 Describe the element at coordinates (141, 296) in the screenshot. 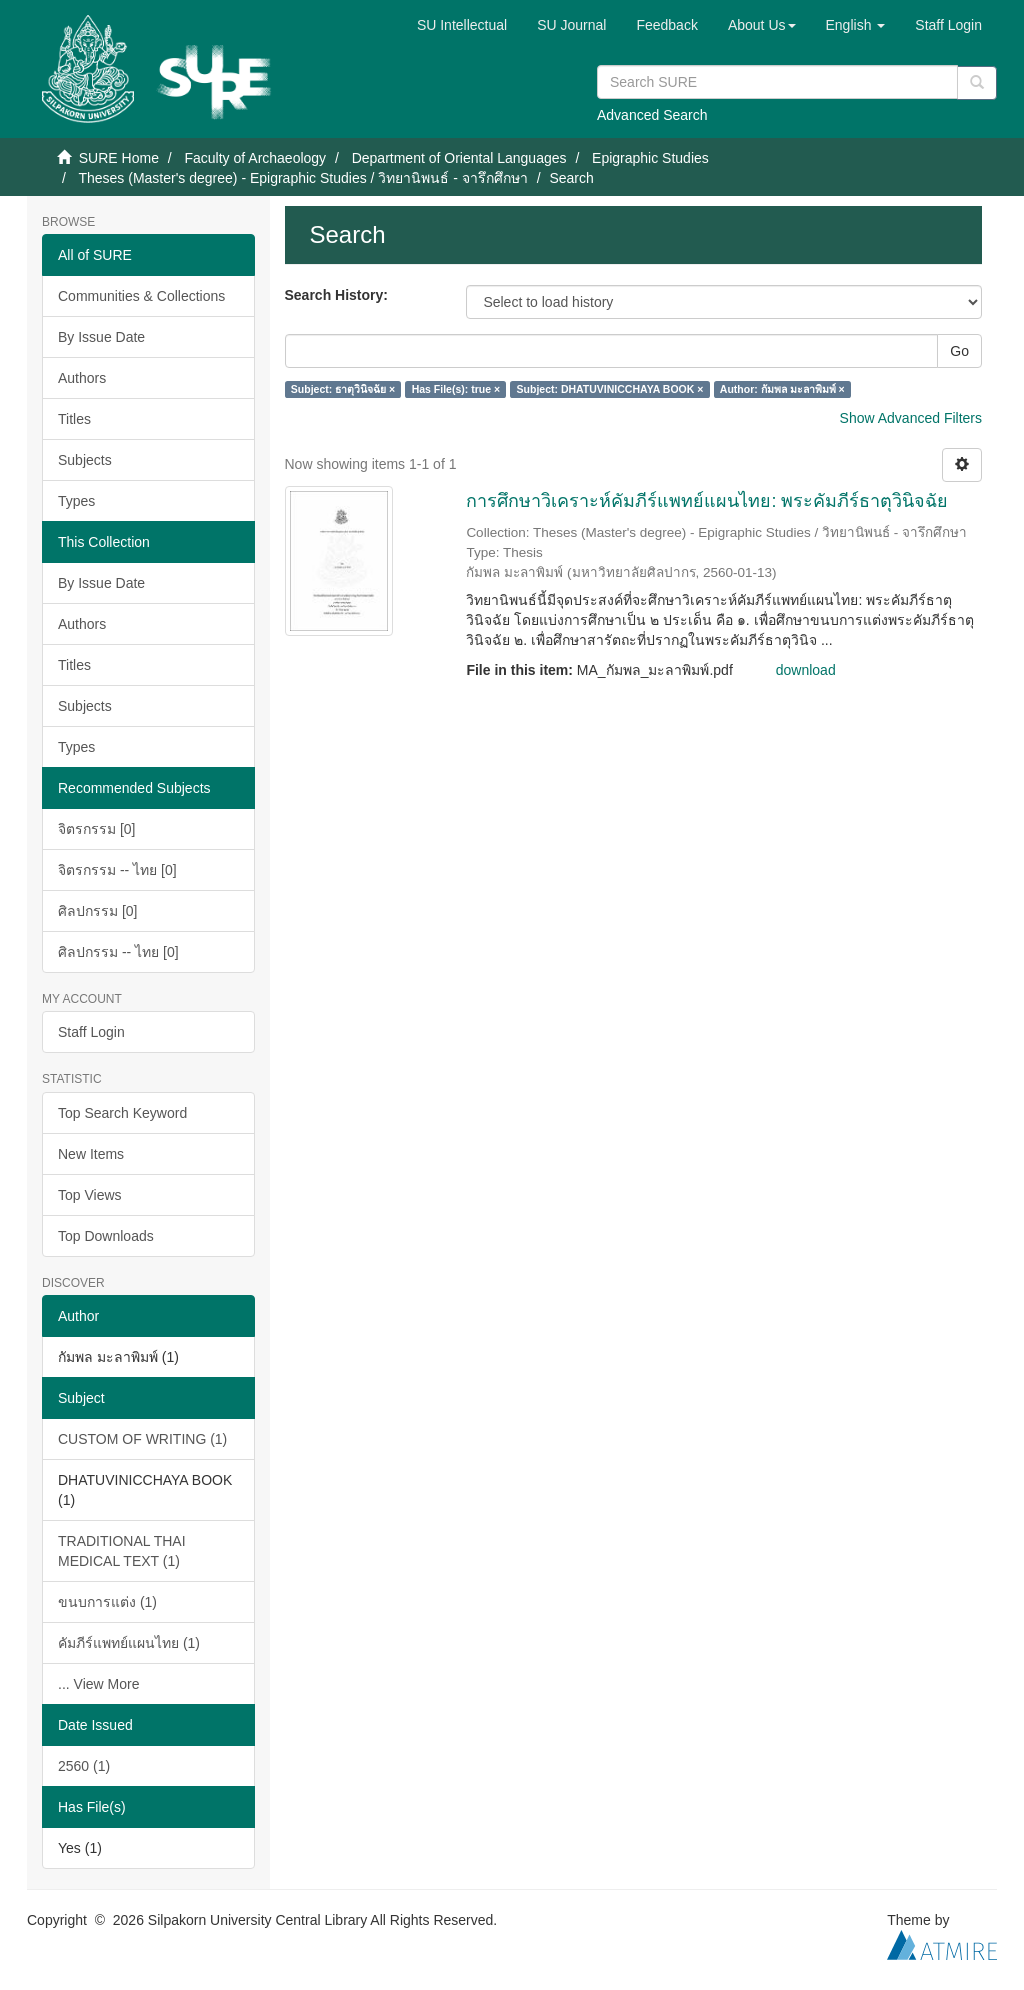

I see `Communities & Collections` at that location.